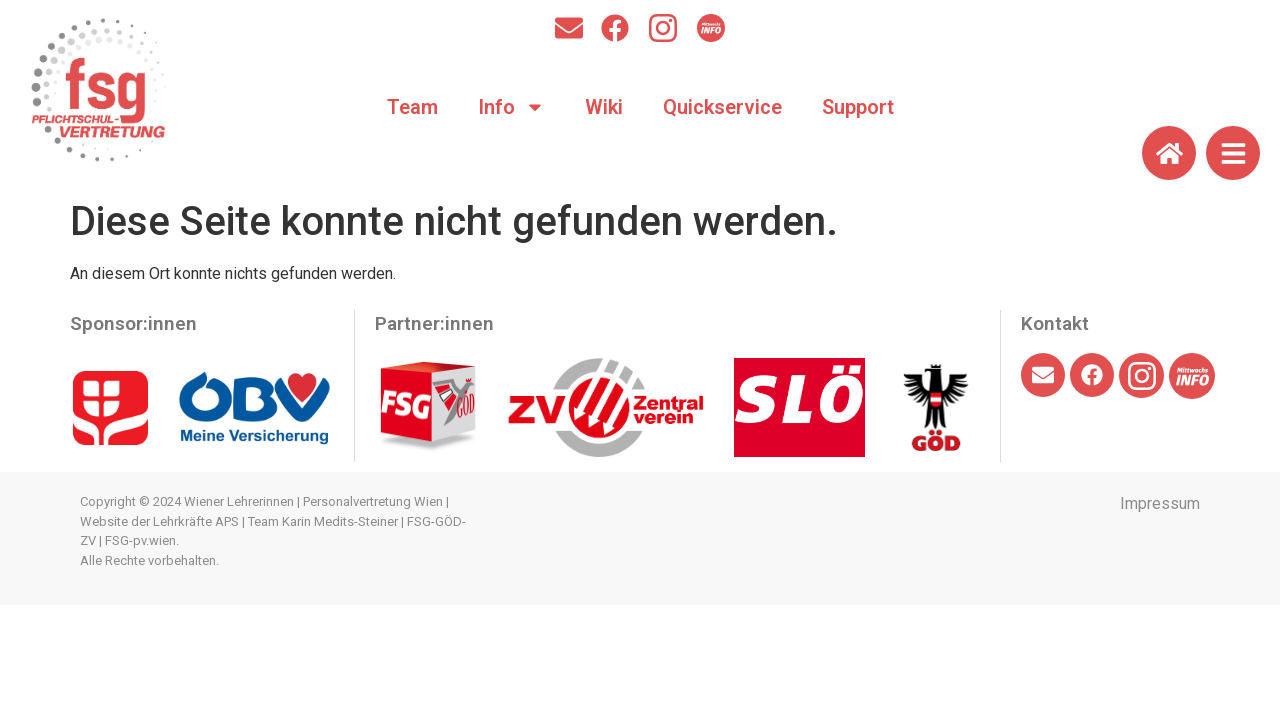 This screenshot has width=1280, height=720. I want to click on Support, so click(858, 107).